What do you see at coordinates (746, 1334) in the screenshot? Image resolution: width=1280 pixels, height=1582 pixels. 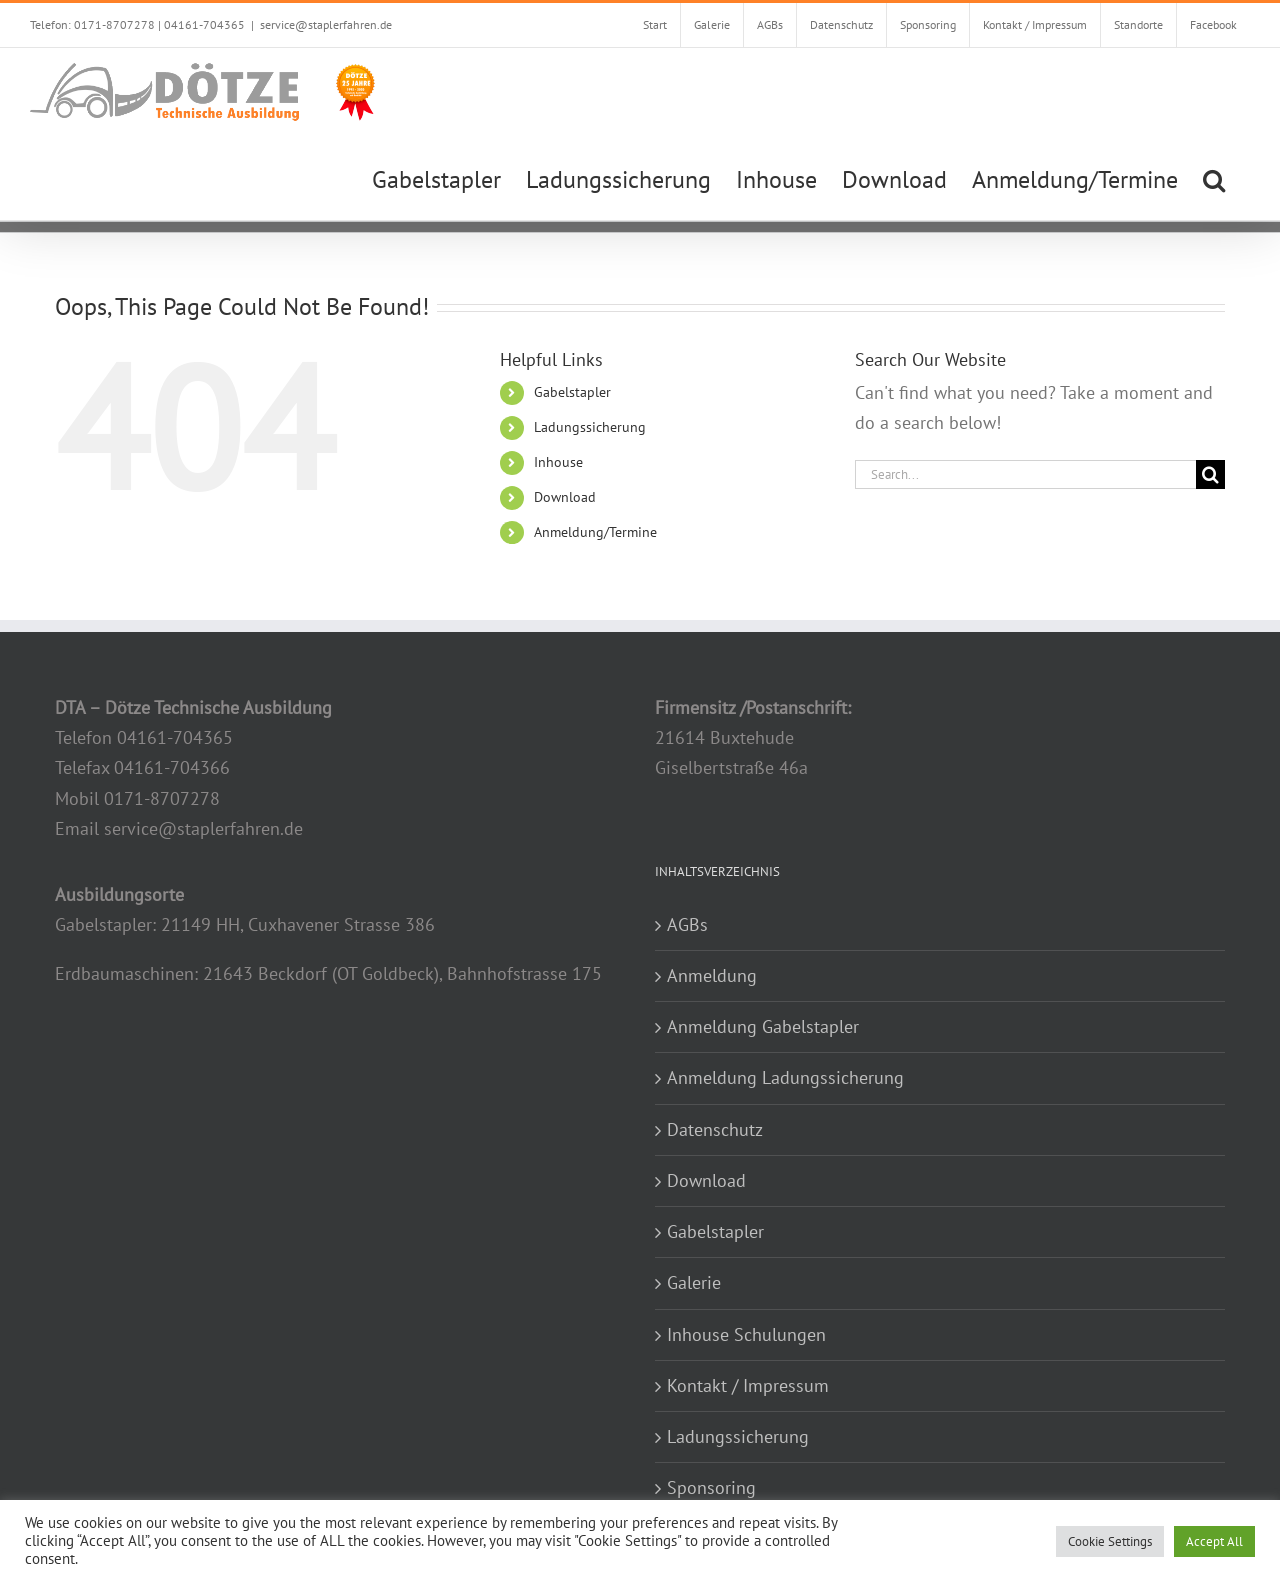 I see `Inhouse Schulungen` at bounding box center [746, 1334].